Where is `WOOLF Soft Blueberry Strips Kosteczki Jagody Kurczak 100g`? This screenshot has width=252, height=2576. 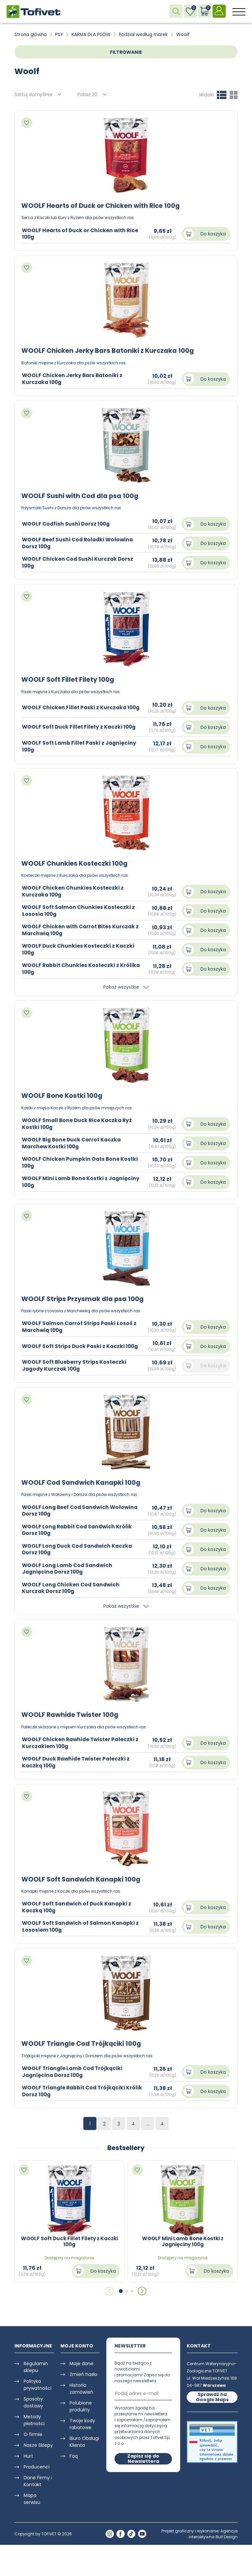 WOOLF Soft Blueberry Strips Kosteczki Jagody Kurczak 100g is located at coordinates (75, 1364).